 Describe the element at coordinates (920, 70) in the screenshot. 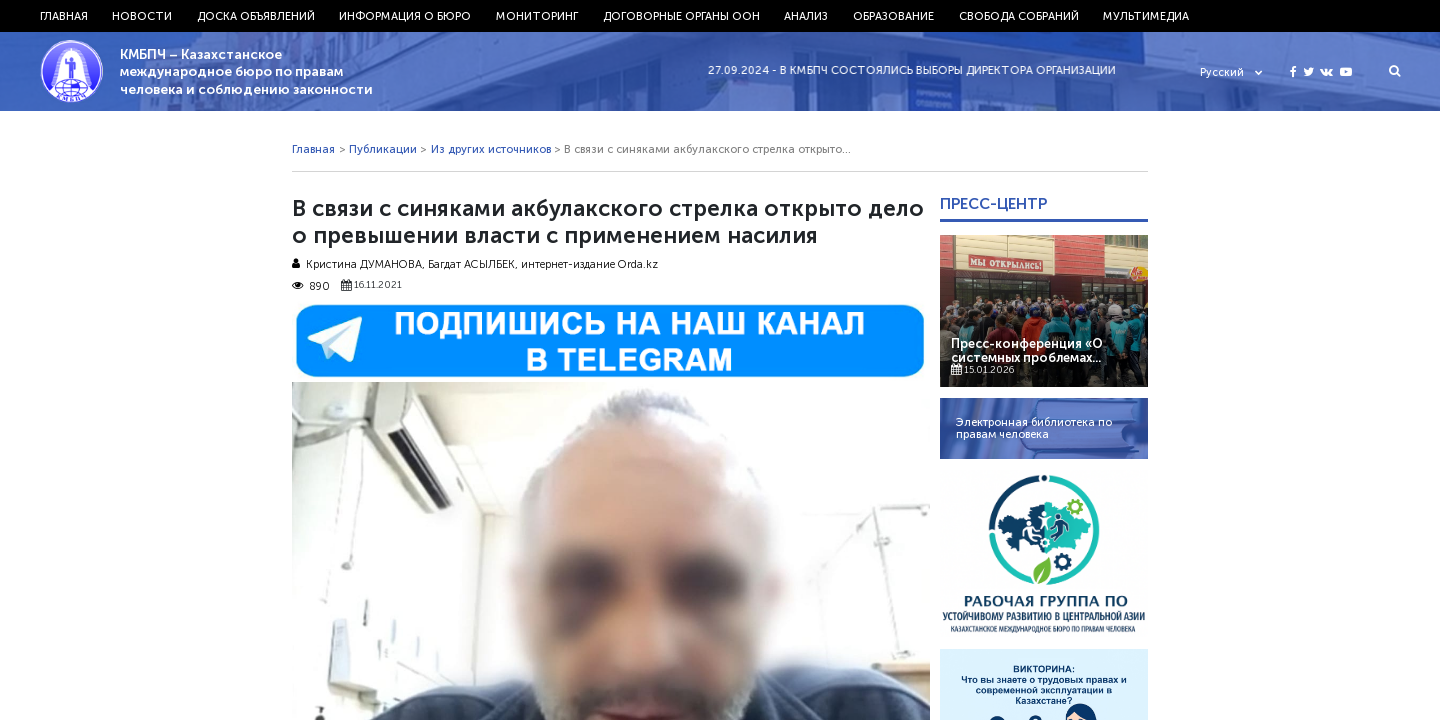

I see `27.09.2024 - В КМБПЧ состоялись выборы директора организации` at that location.